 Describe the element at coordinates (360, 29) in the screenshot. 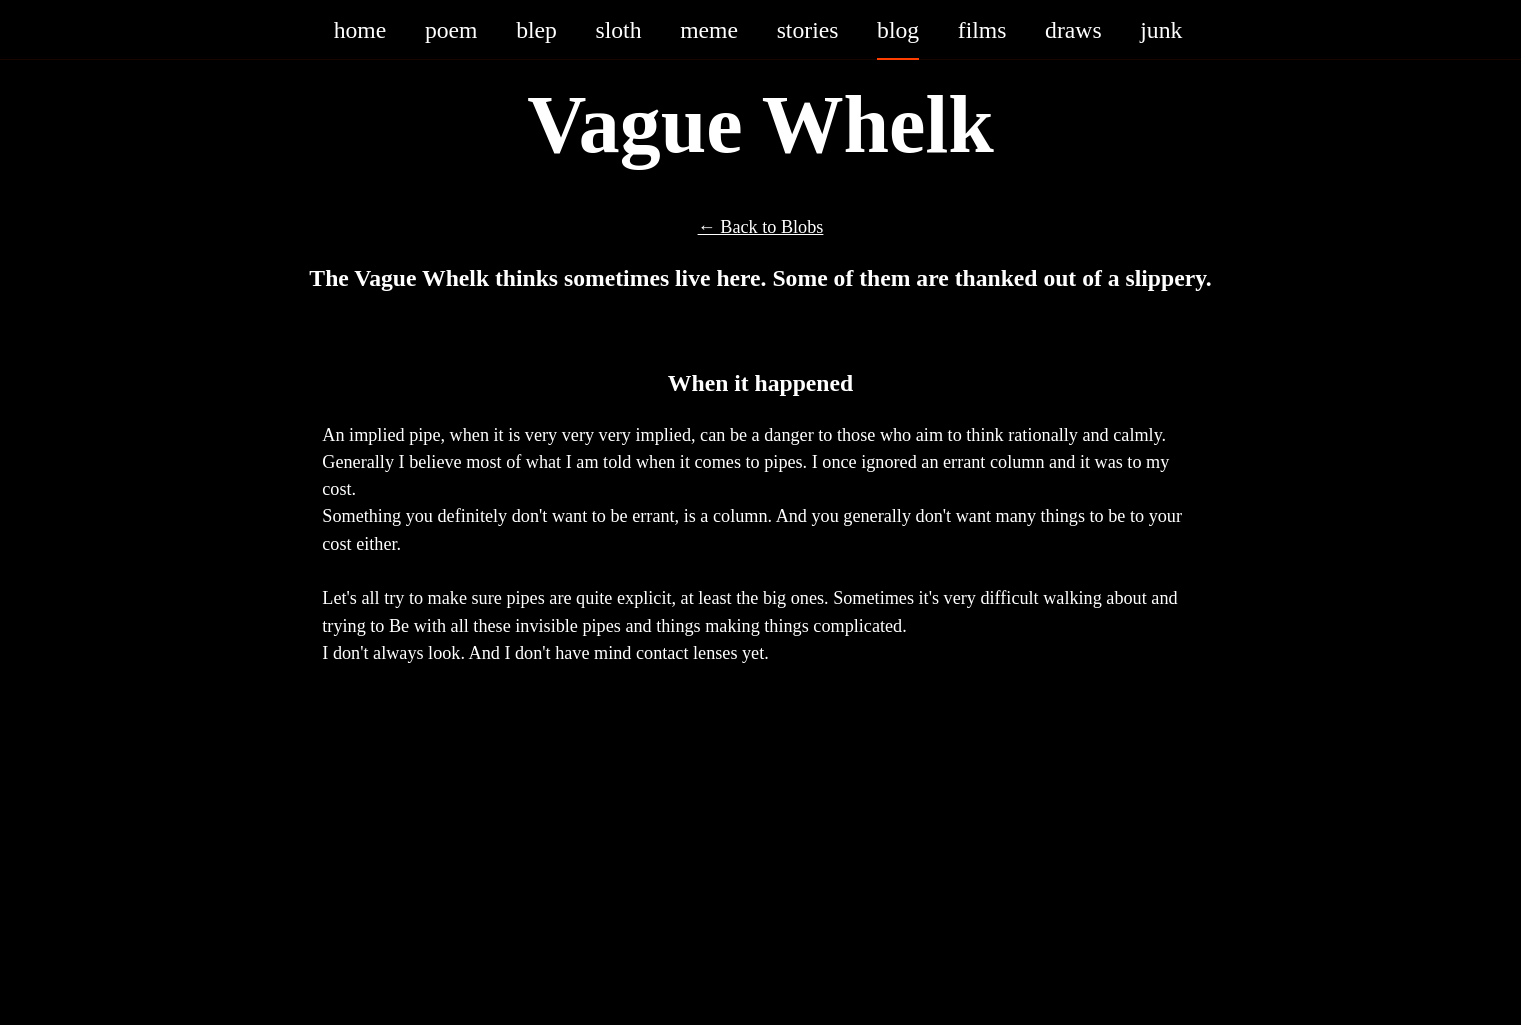

I see `home` at that location.